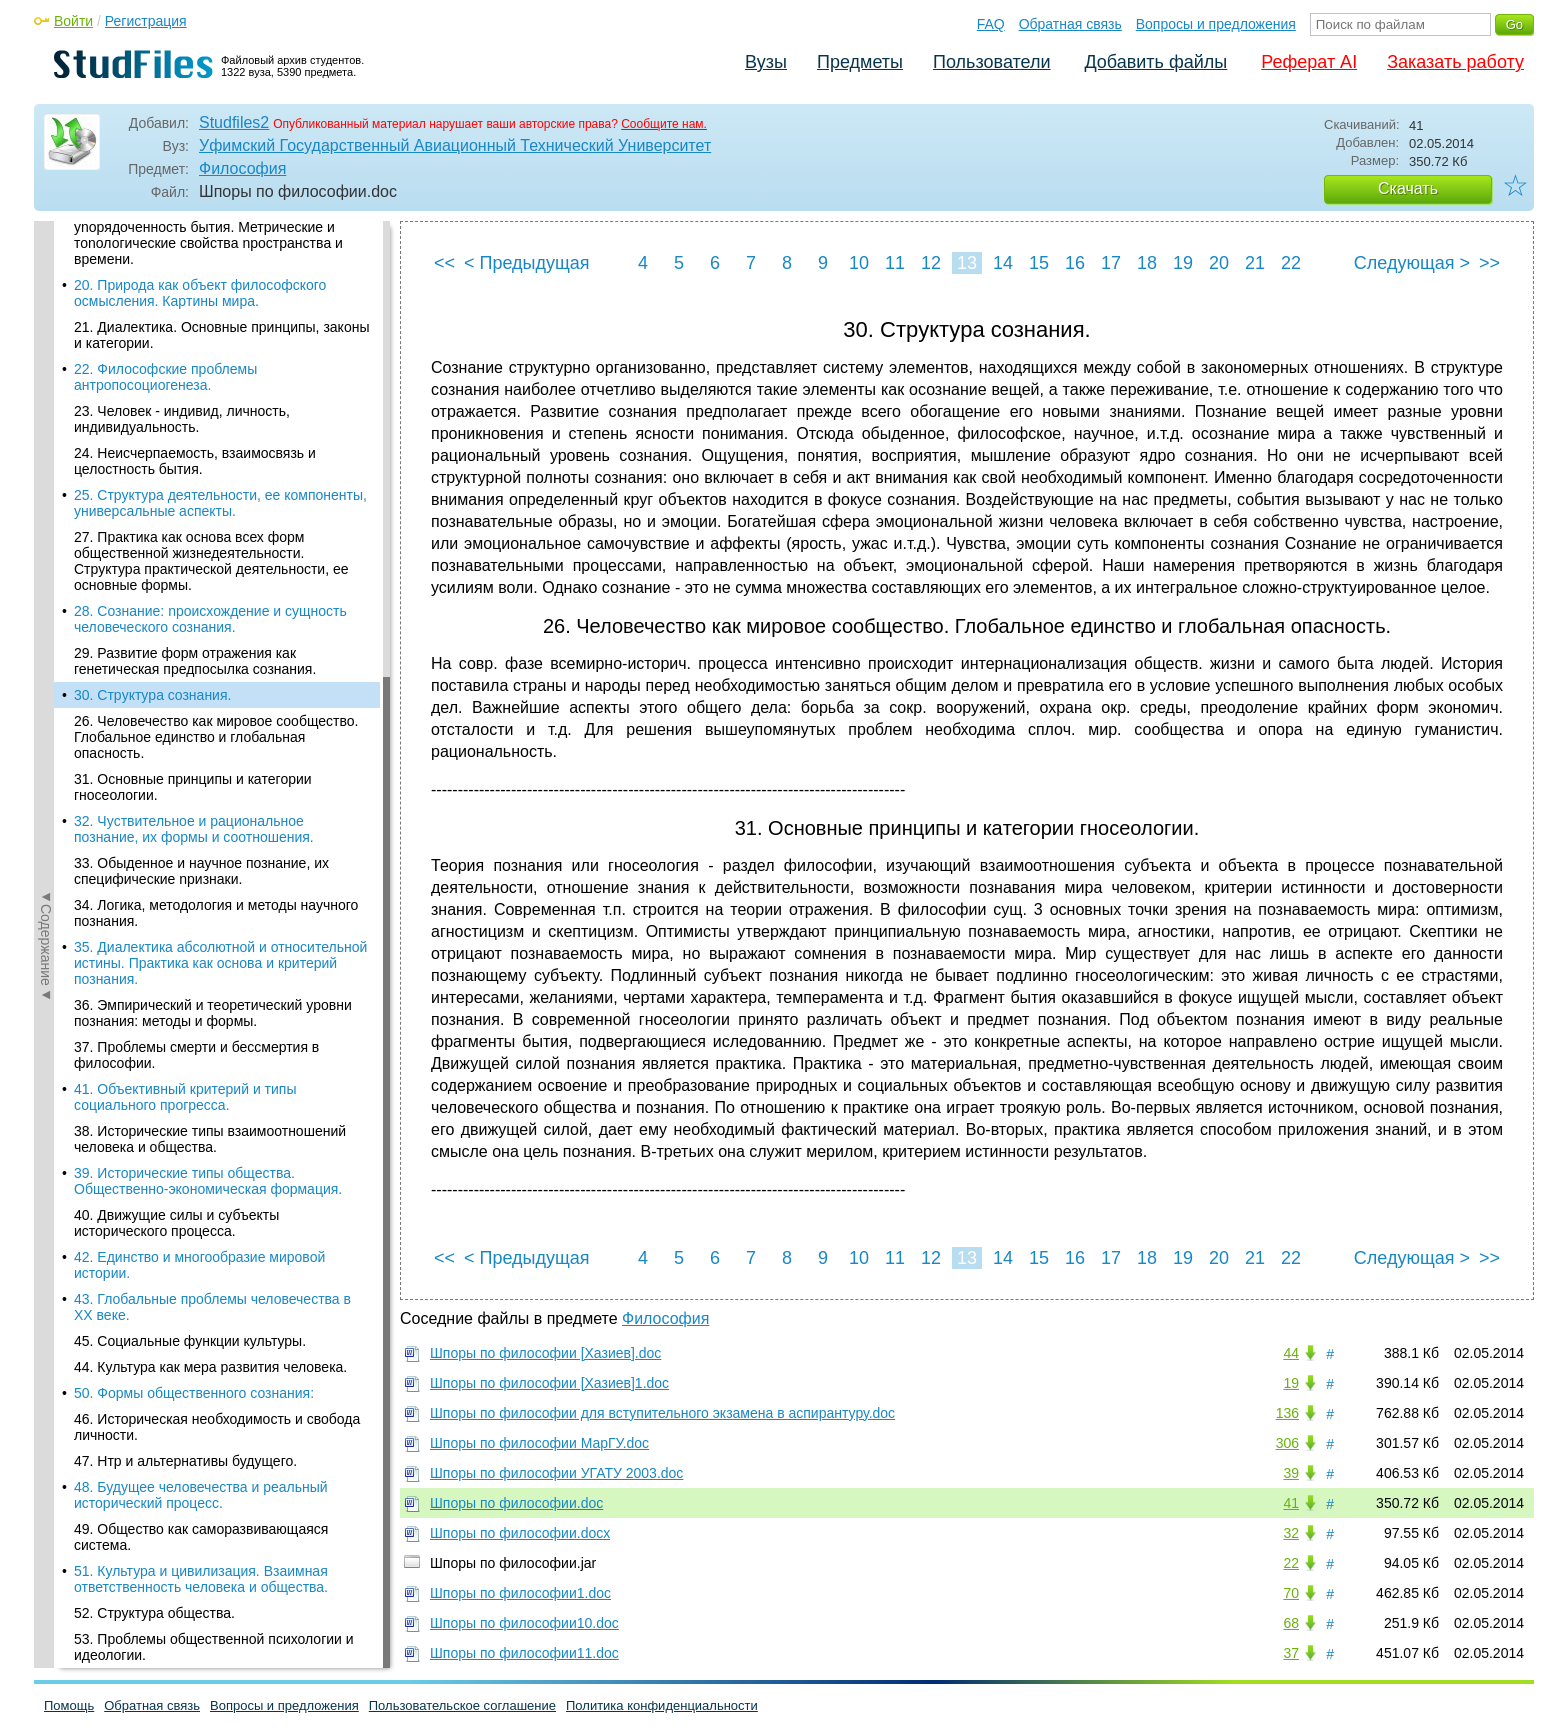 The height and width of the screenshot is (1728, 1568). I want to click on Шпоры по философии МарГУ.doc, so click(539, 1443).